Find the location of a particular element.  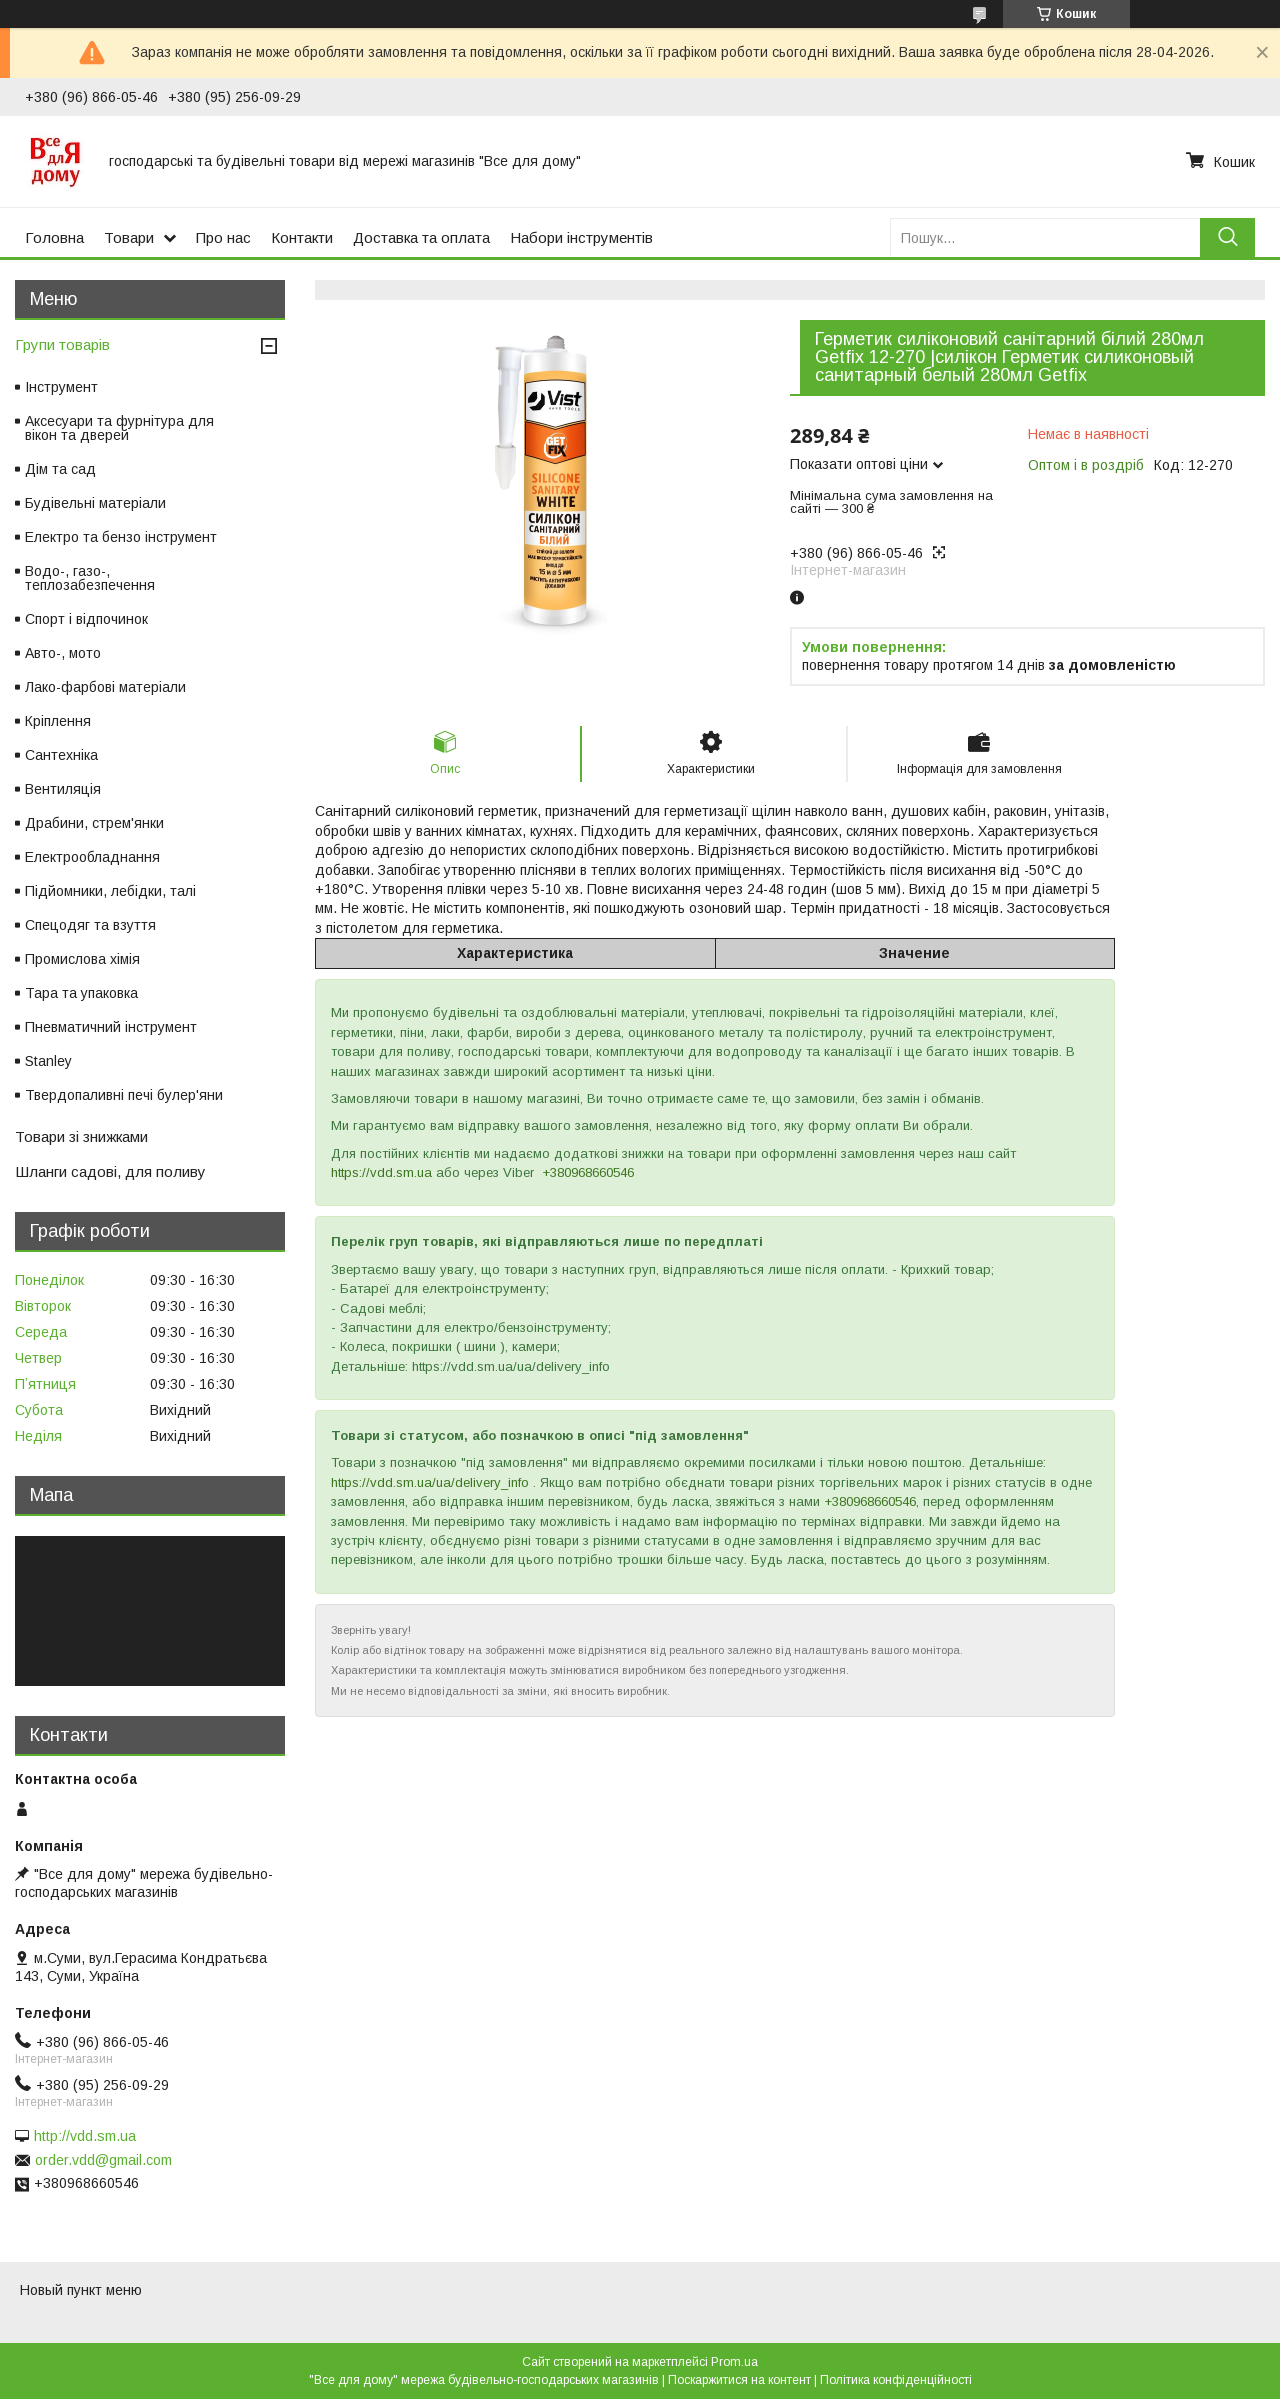

Твердопаливні печі булер'яни is located at coordinates (124, 1095).